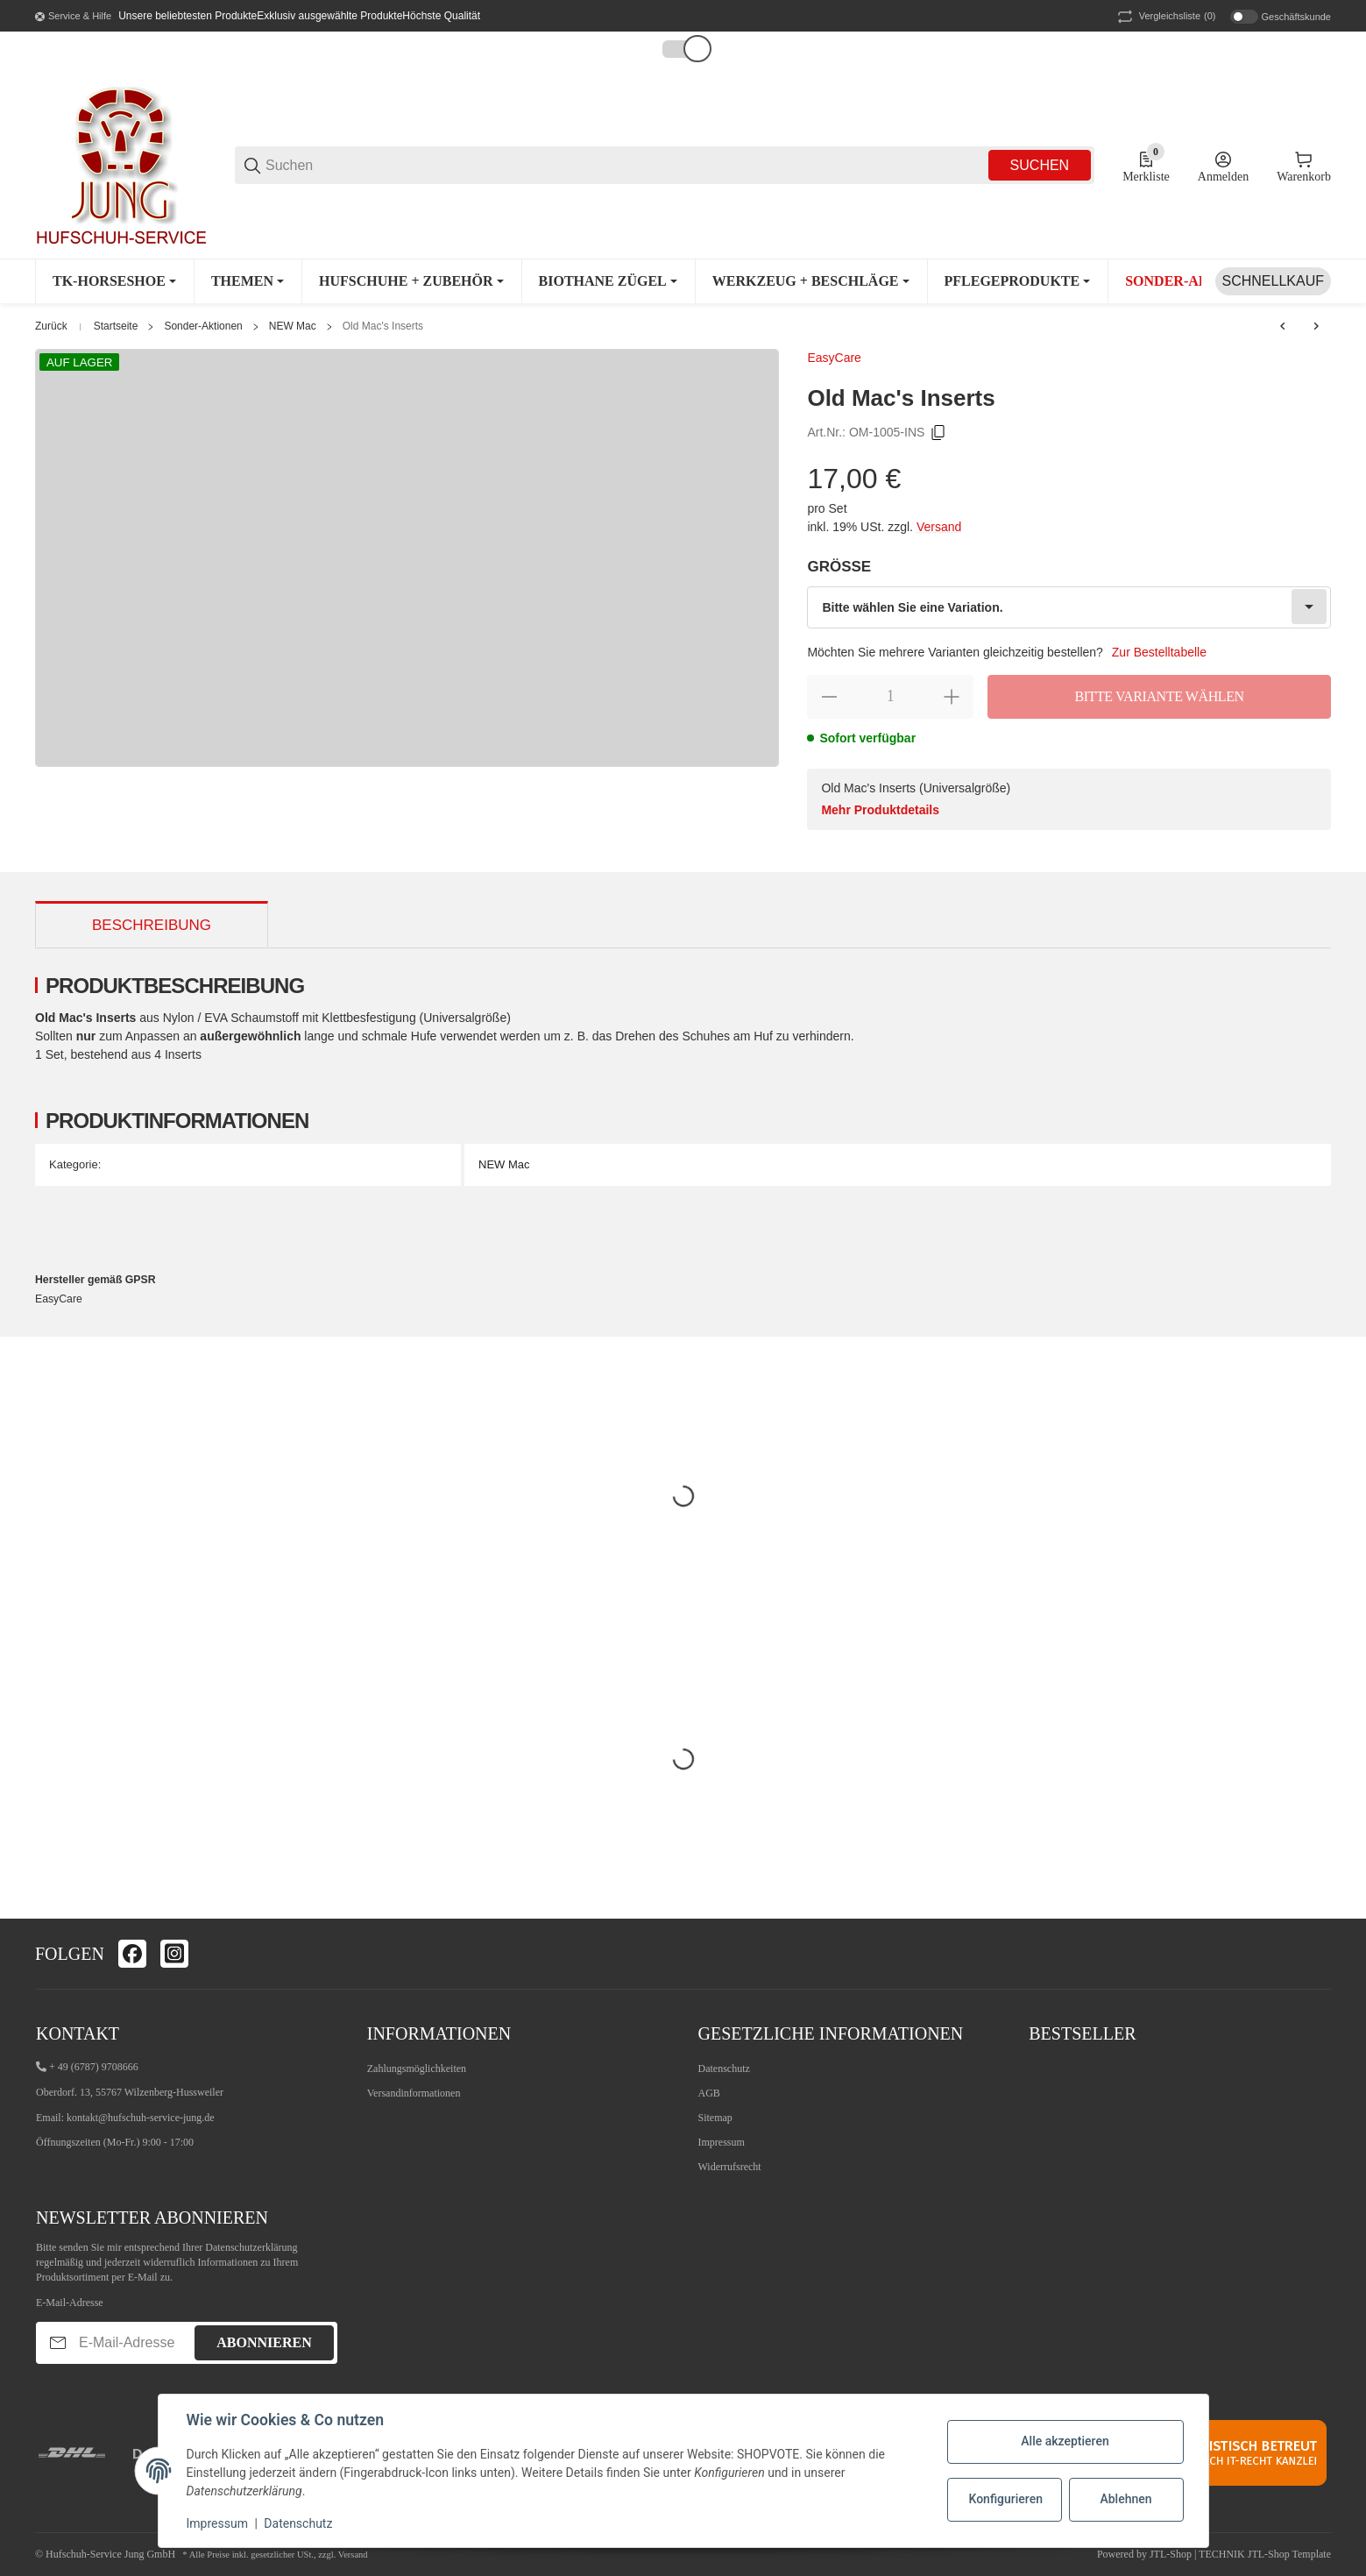 The image size is (1366, 2576). I want to click on Impressum, so click(721, 2142).